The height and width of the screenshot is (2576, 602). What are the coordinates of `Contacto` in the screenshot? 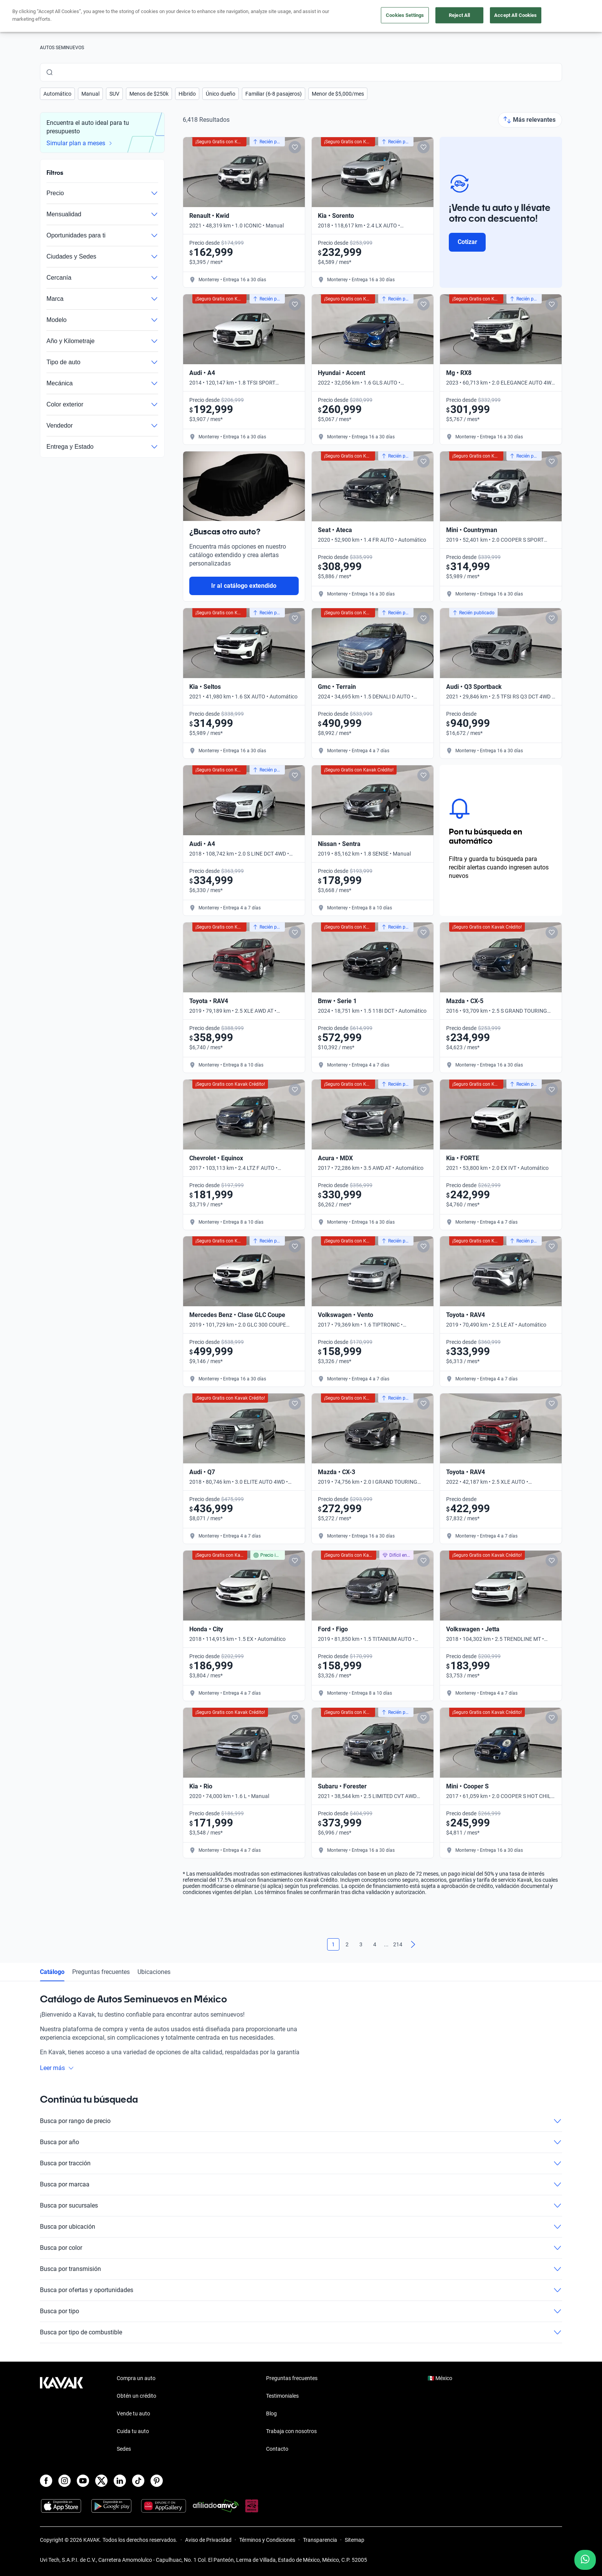 It's located at (277, 2449).